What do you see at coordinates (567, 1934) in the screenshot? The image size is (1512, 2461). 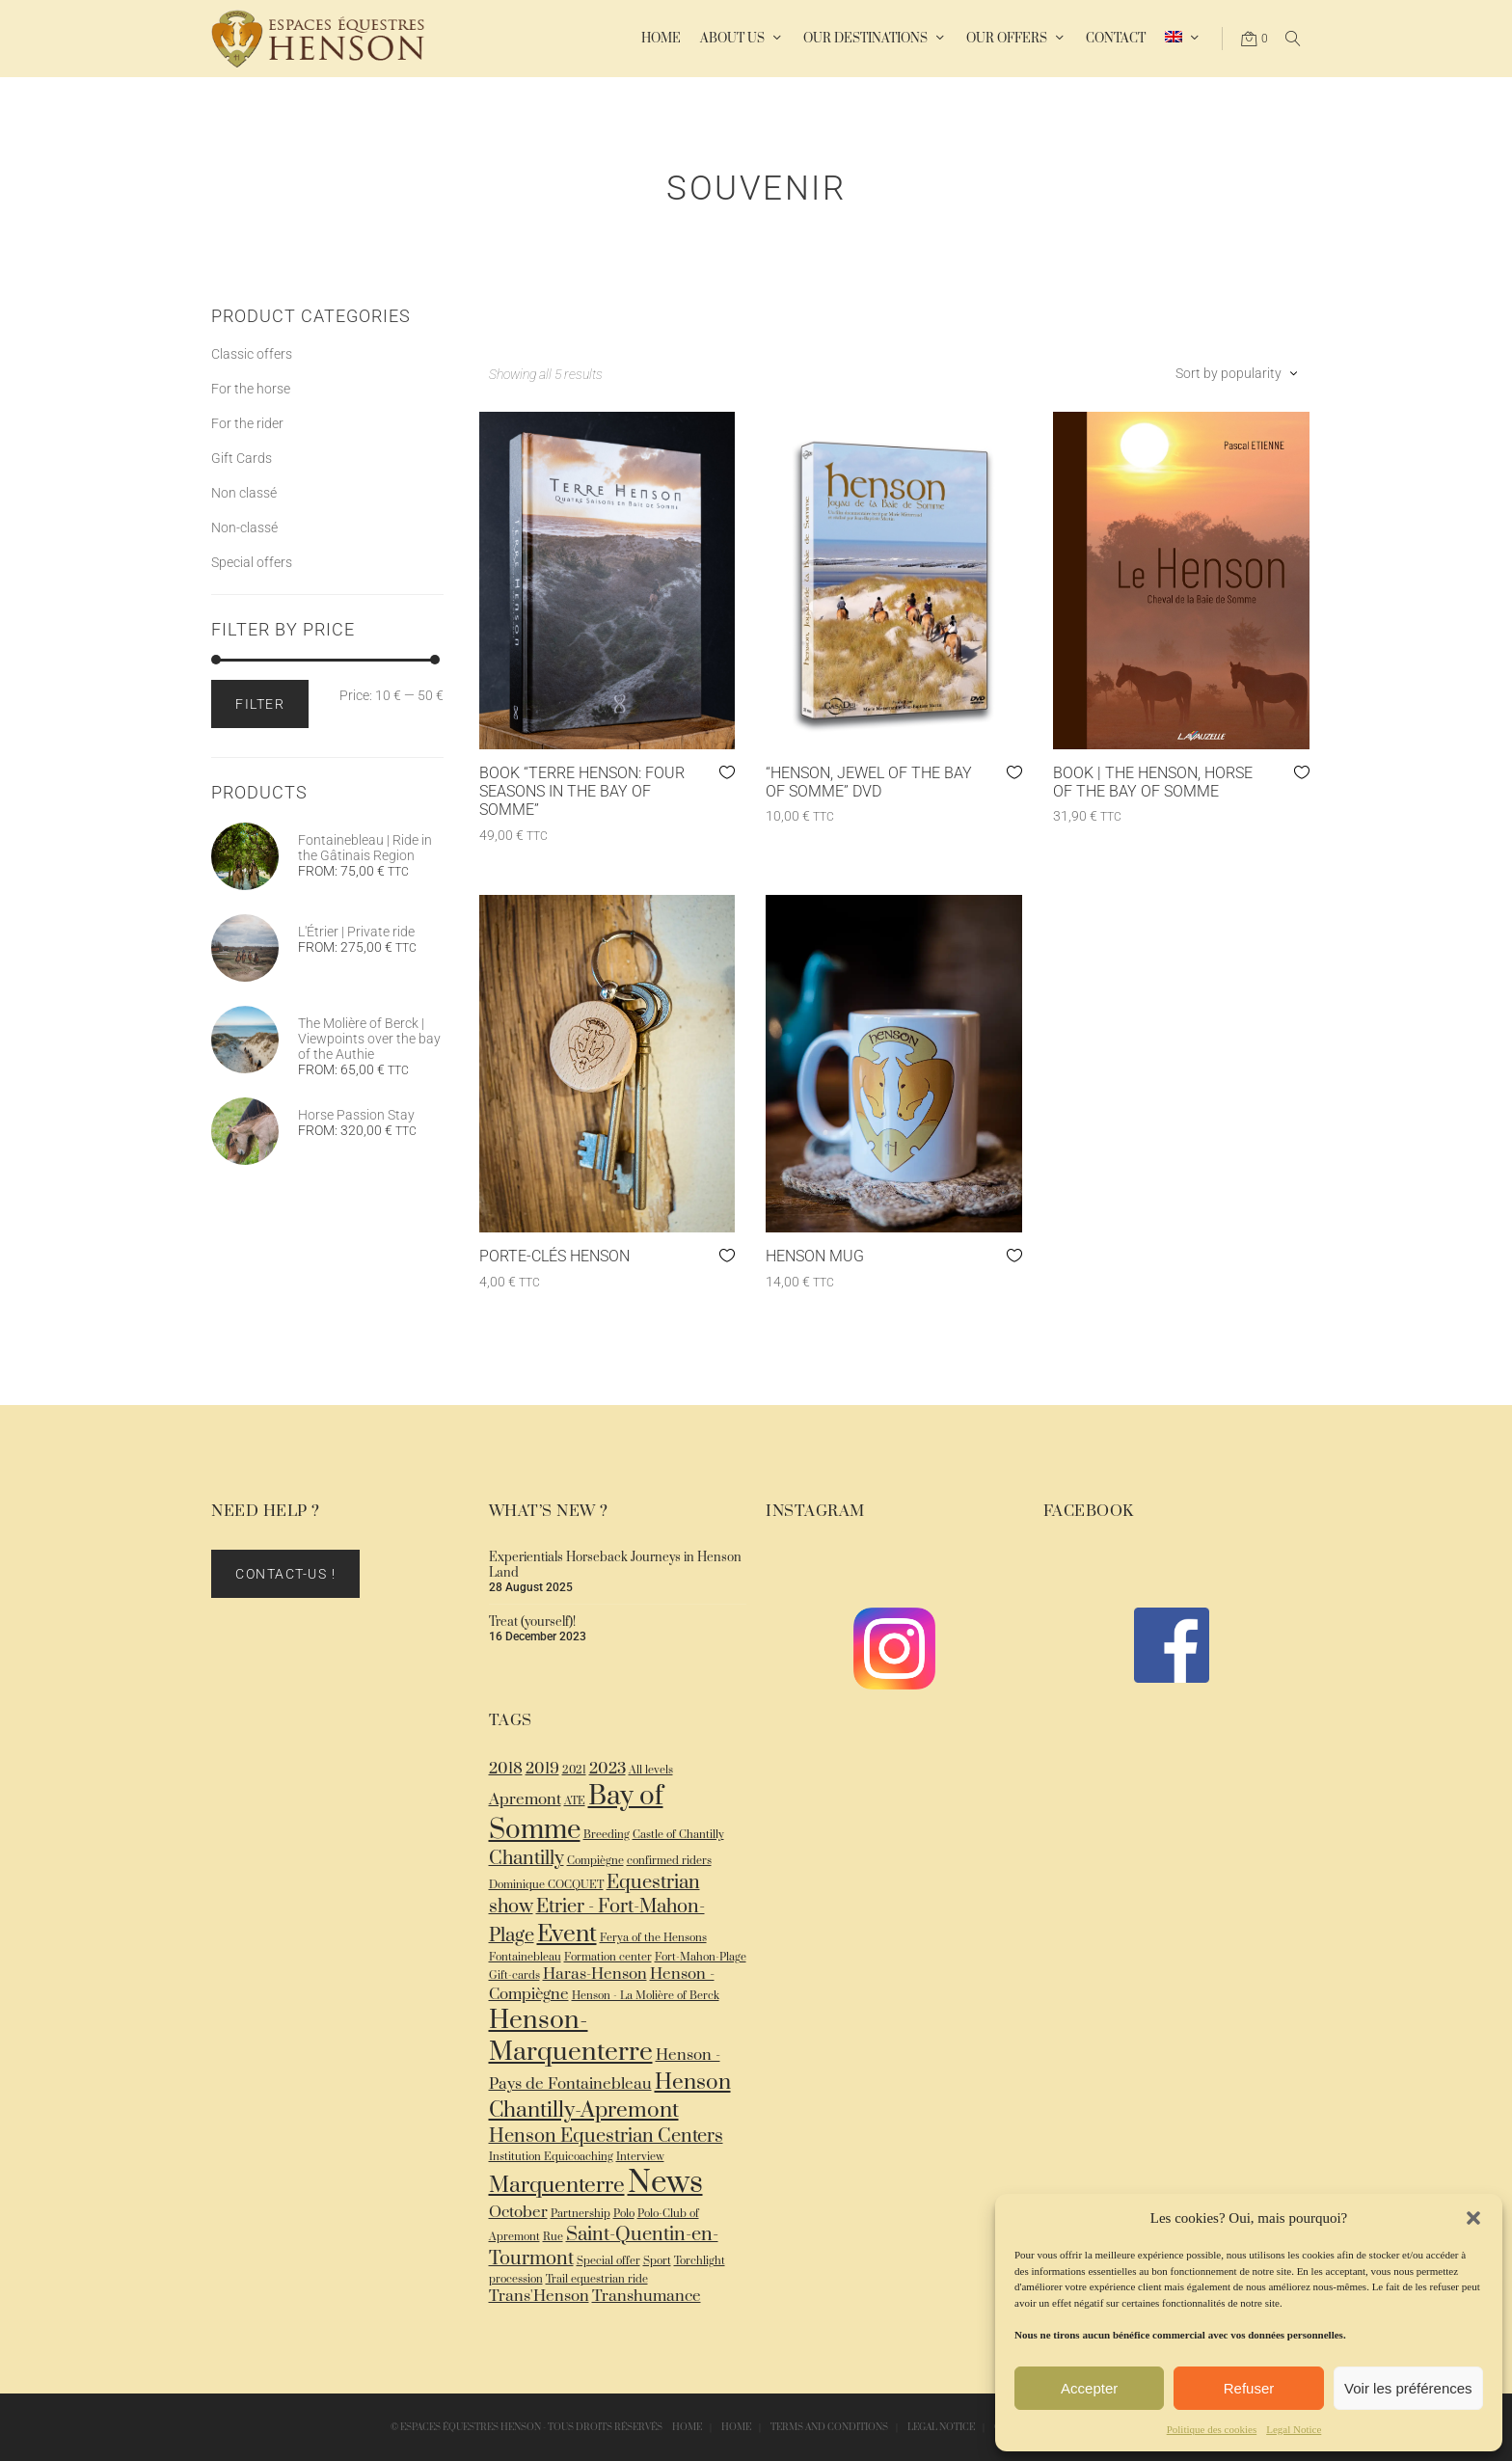 I see `Event [Event (5 items)]` at bounding box center [567, 1934].